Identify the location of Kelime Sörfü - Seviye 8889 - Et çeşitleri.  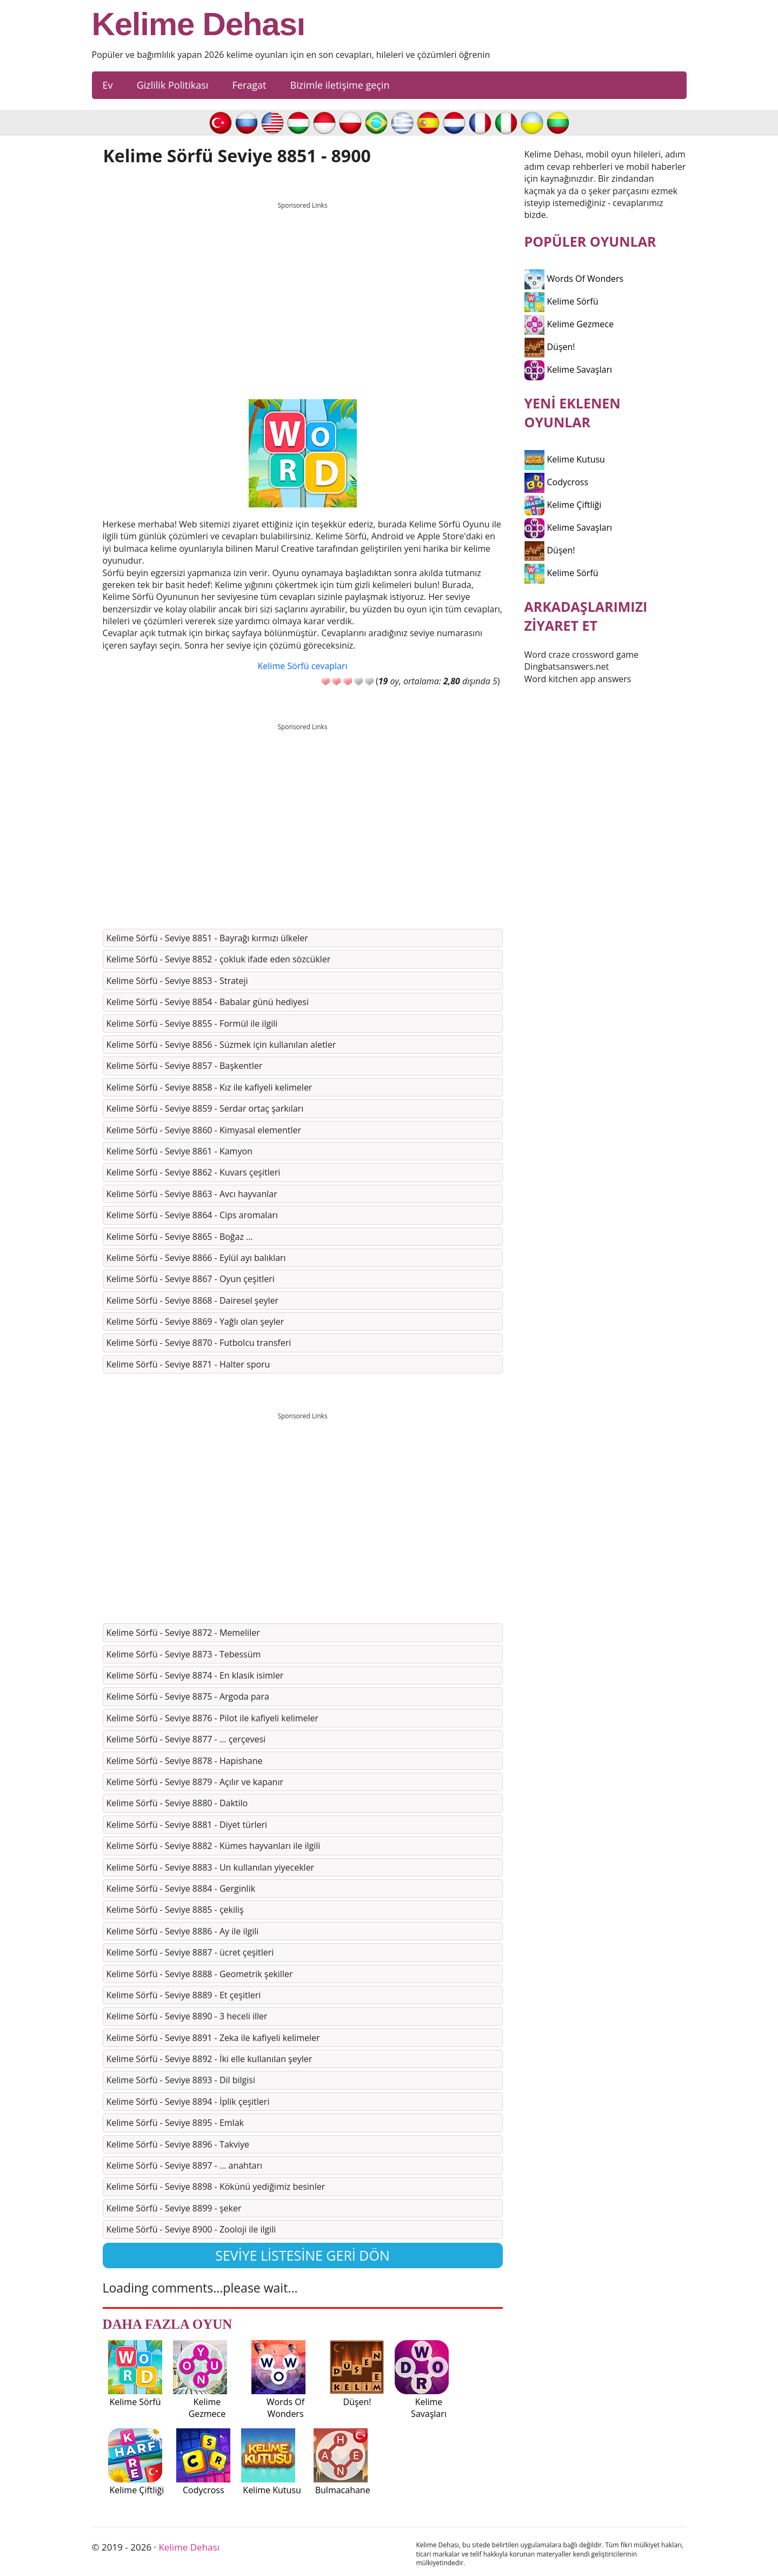
(184, 1995).